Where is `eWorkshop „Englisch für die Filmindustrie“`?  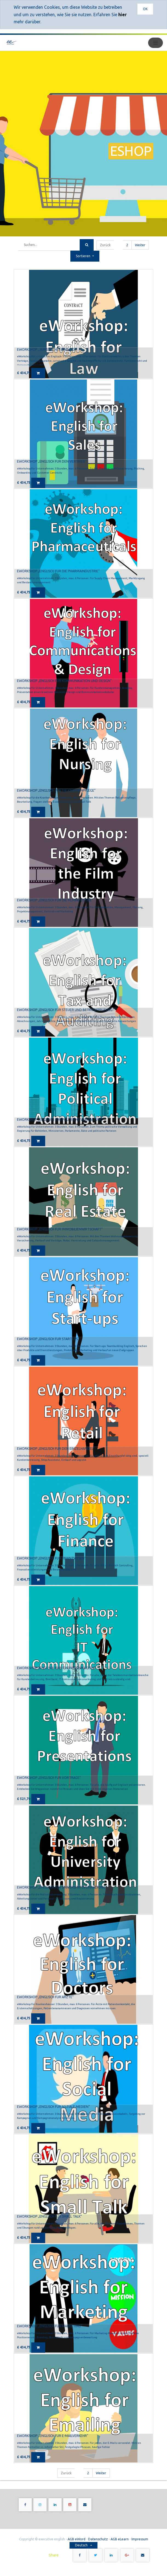 eWorkshop „Englisch für die Filmindustrie“ is located at coordinates (55, 900).